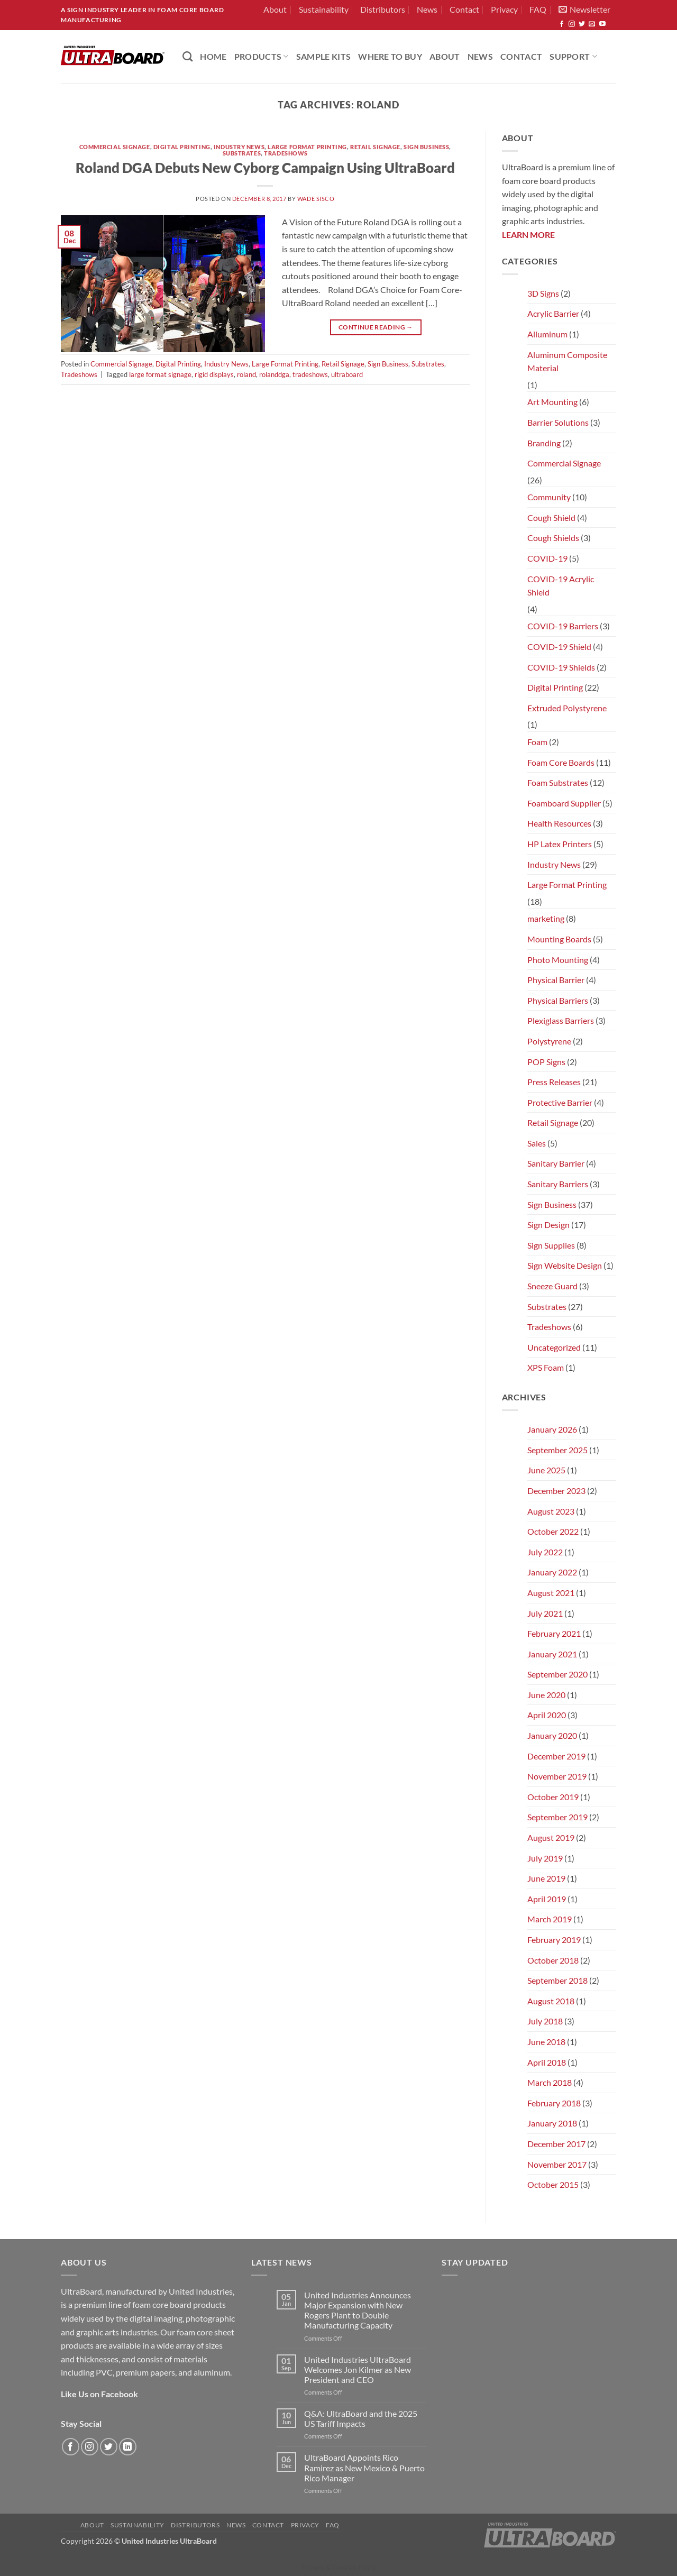  Describe the element at coordinates (557, 960) in the screenshot. I see `Photo Mounting` at that location.